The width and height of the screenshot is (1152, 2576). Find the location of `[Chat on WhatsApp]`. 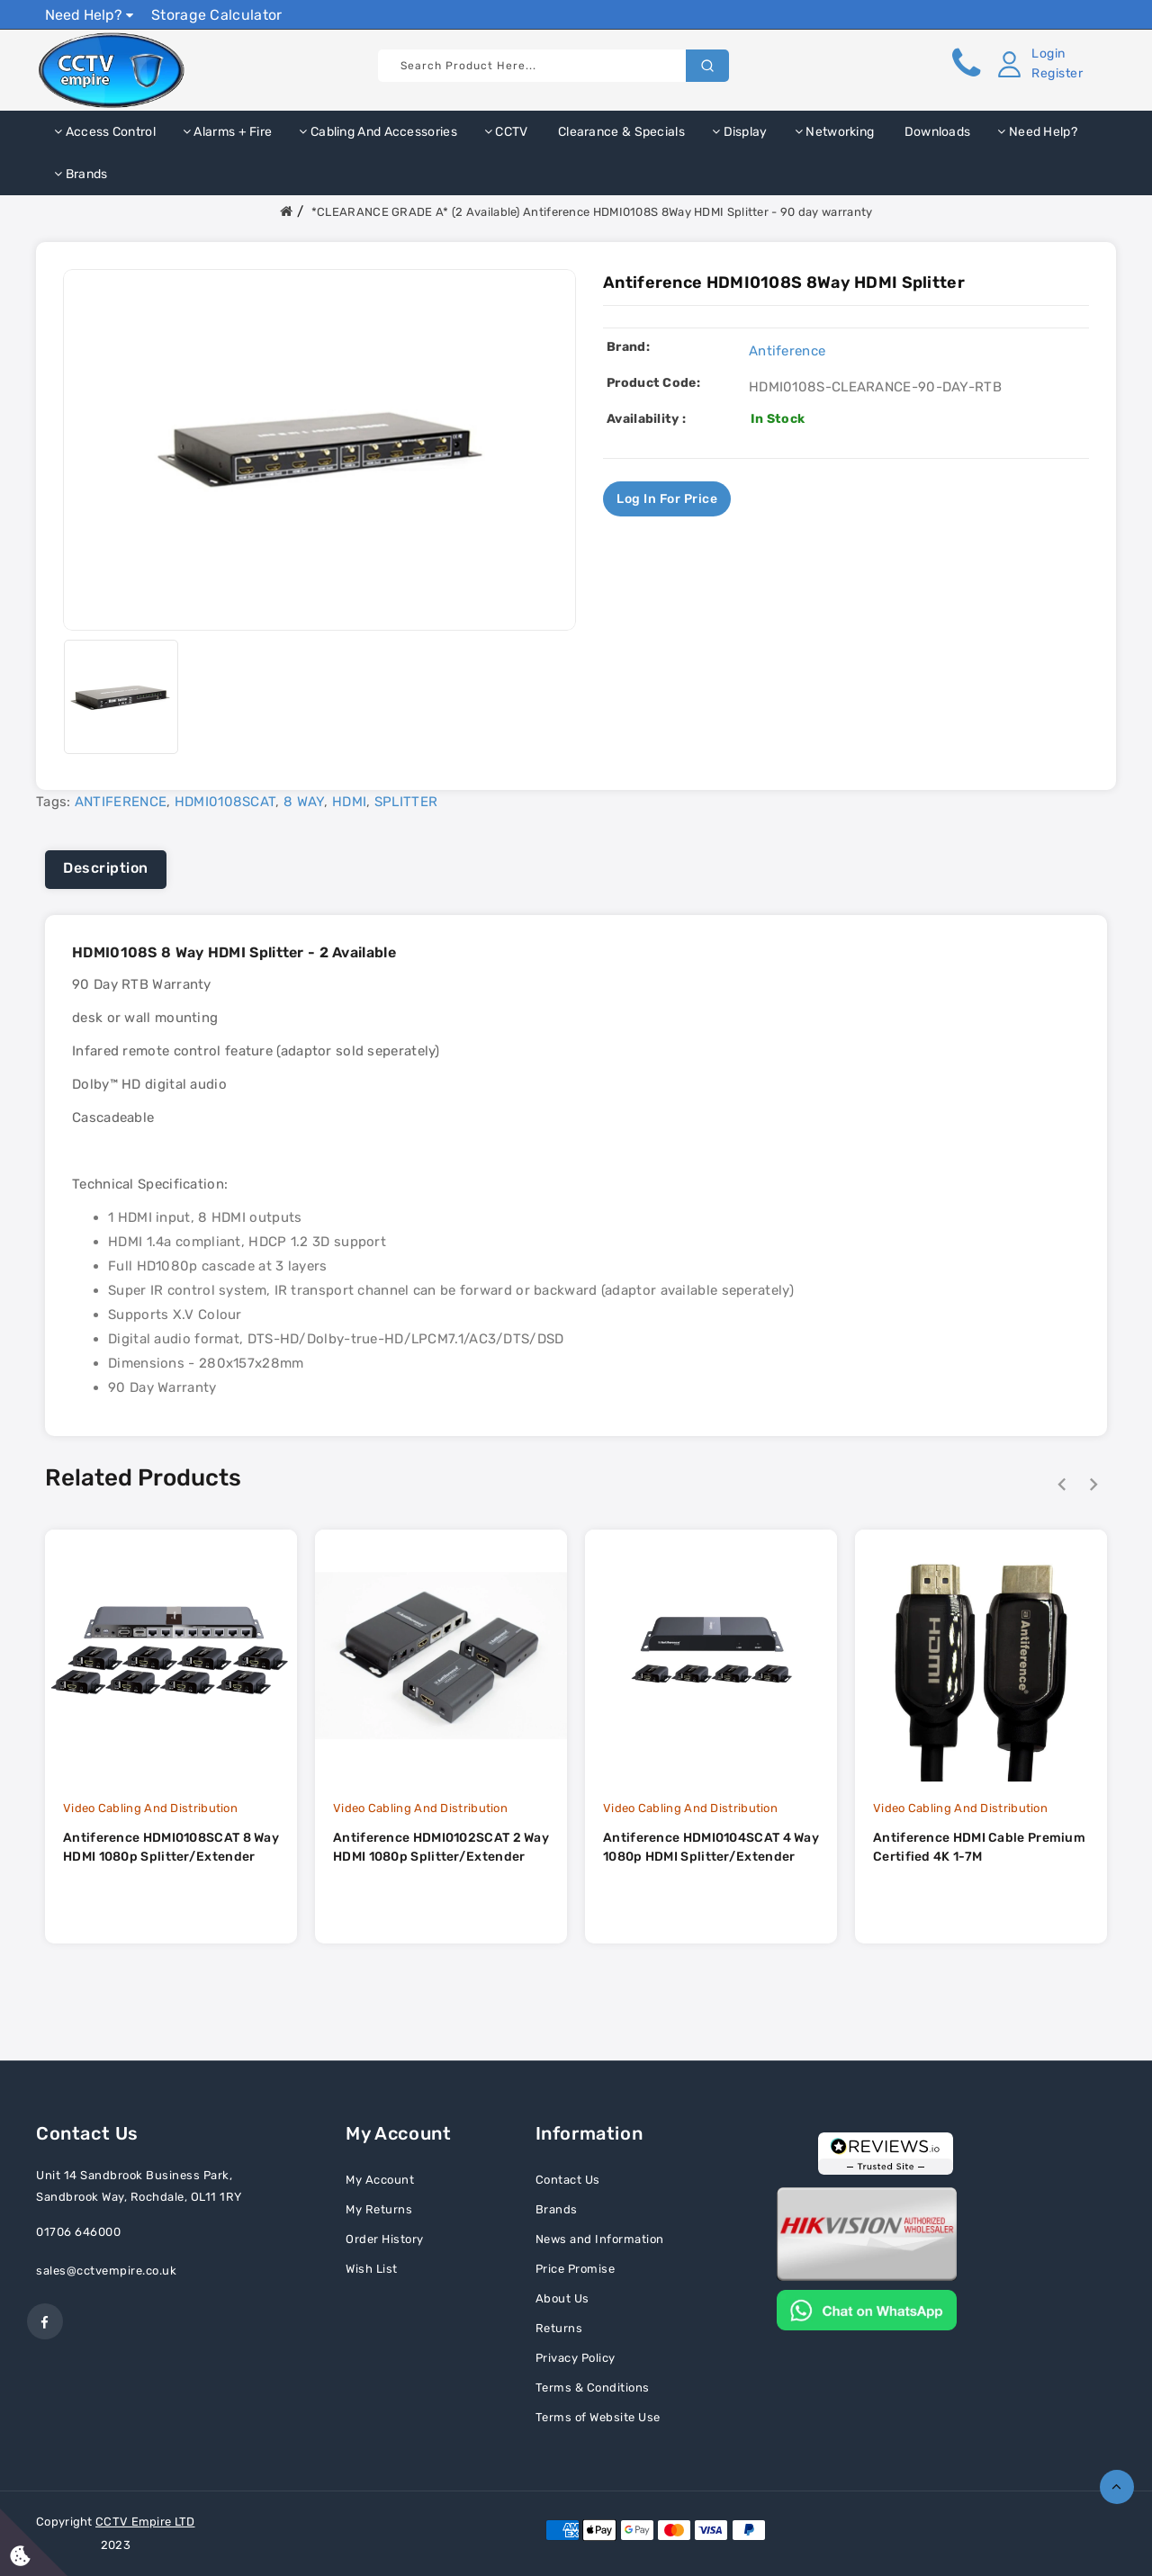

[Chat on WhatsApp] is located at coordinates (867, 2309).